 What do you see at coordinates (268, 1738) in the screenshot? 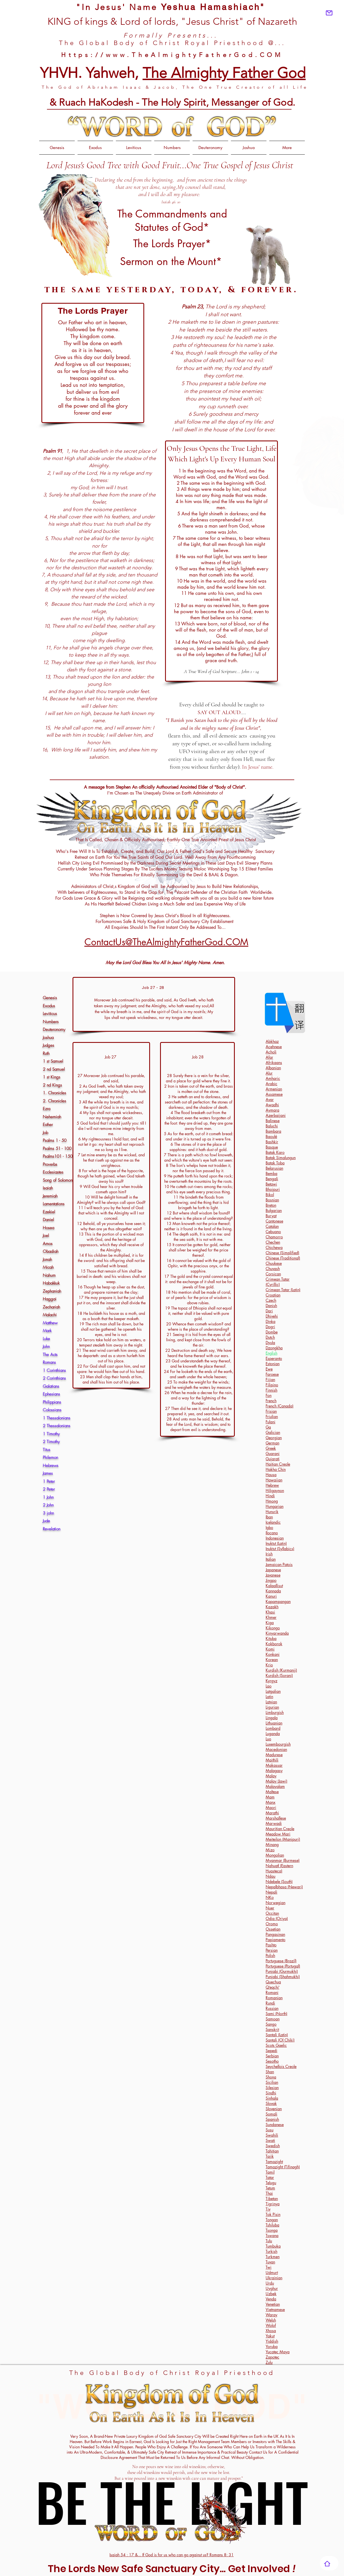
I see `Luo` at bounding box center [268, 1738].